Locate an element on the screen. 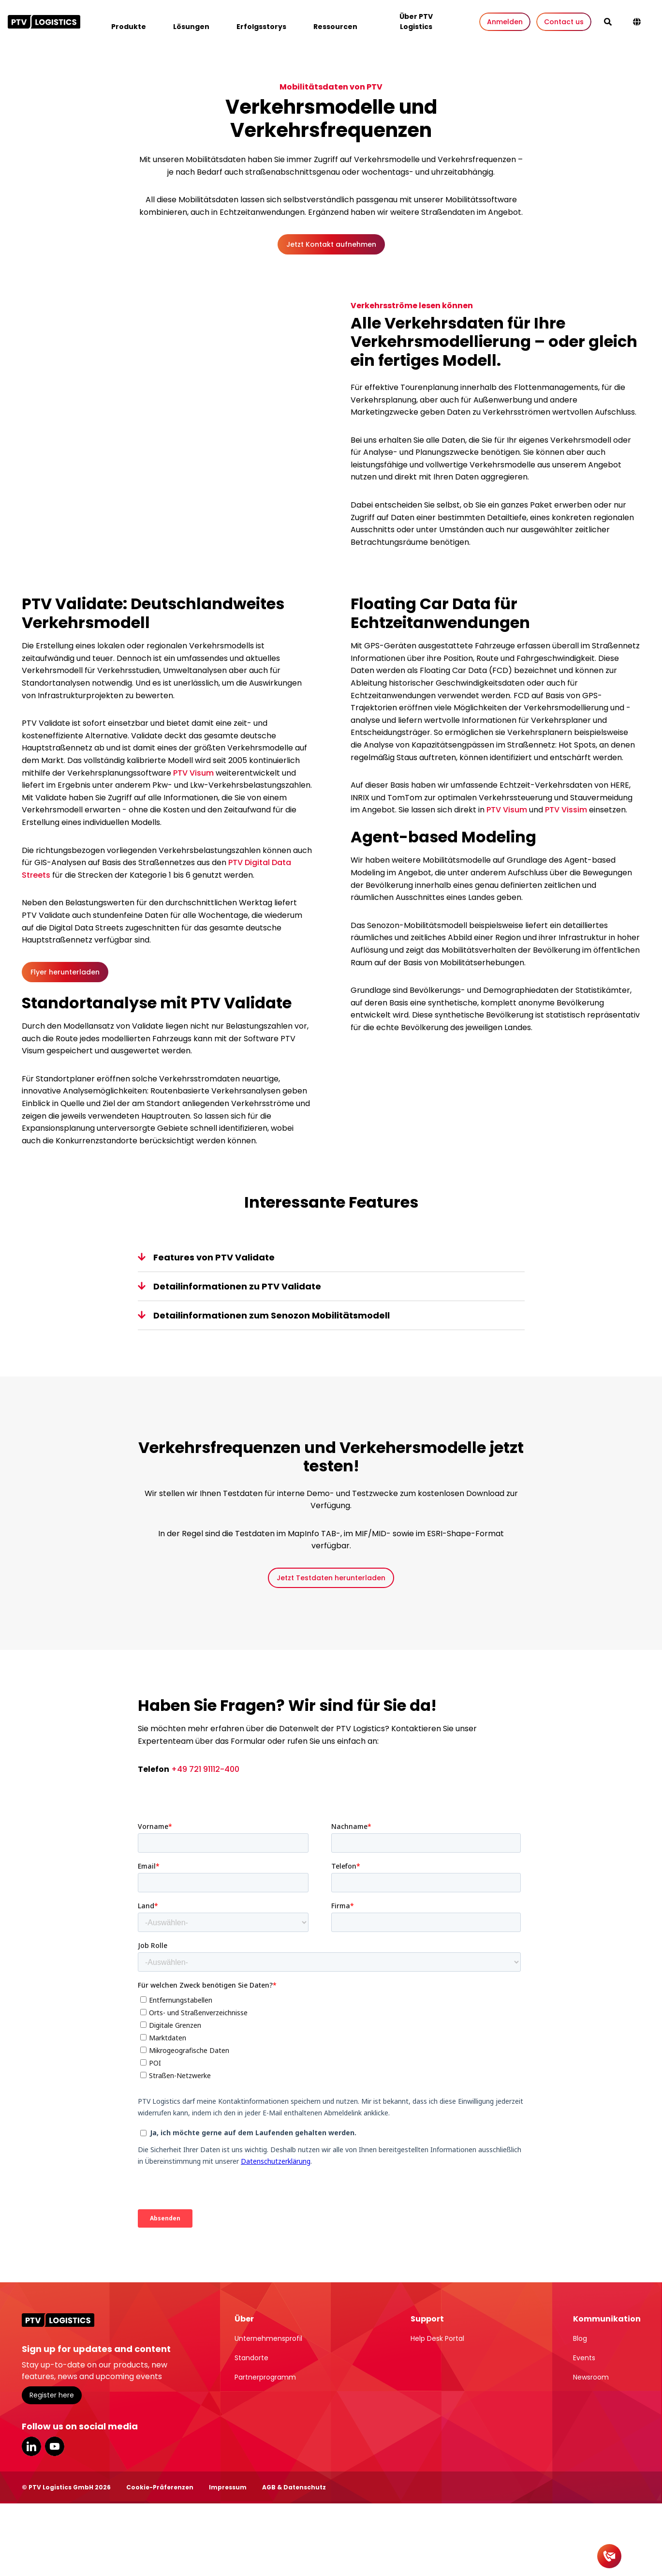 Image resolution: width=662 pixels, height=2576 pixels. Produkte is located at coordinates (128, 26).